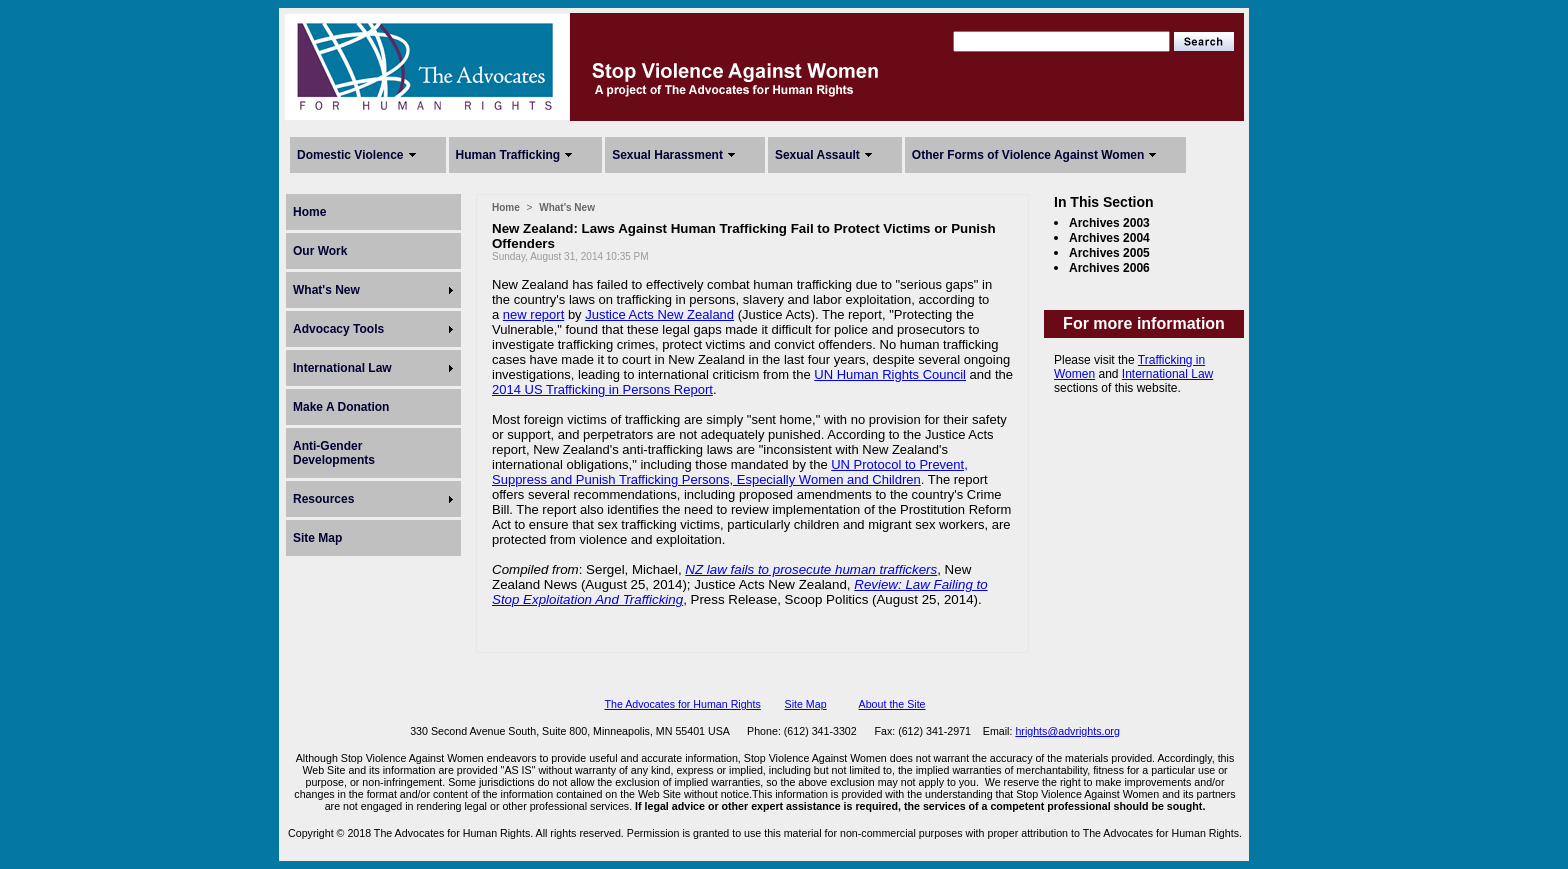  Describe the element at coordinates (1109, 238) in the screenshot. I see `Archives 2004` at that location.